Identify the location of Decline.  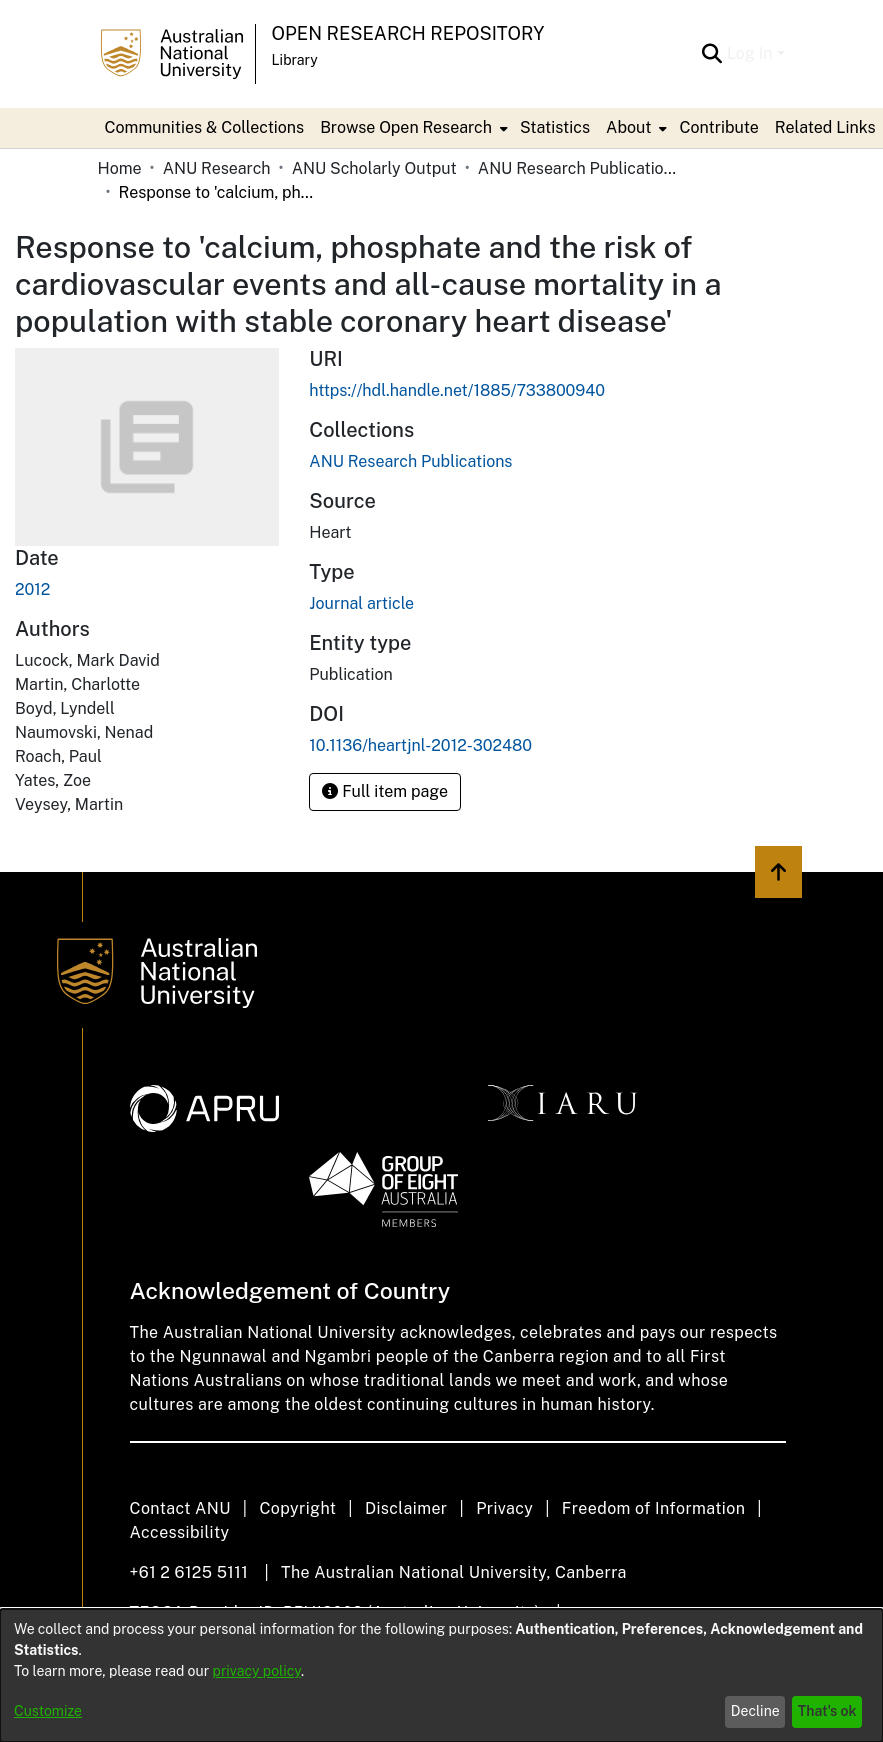
(755, 1711).